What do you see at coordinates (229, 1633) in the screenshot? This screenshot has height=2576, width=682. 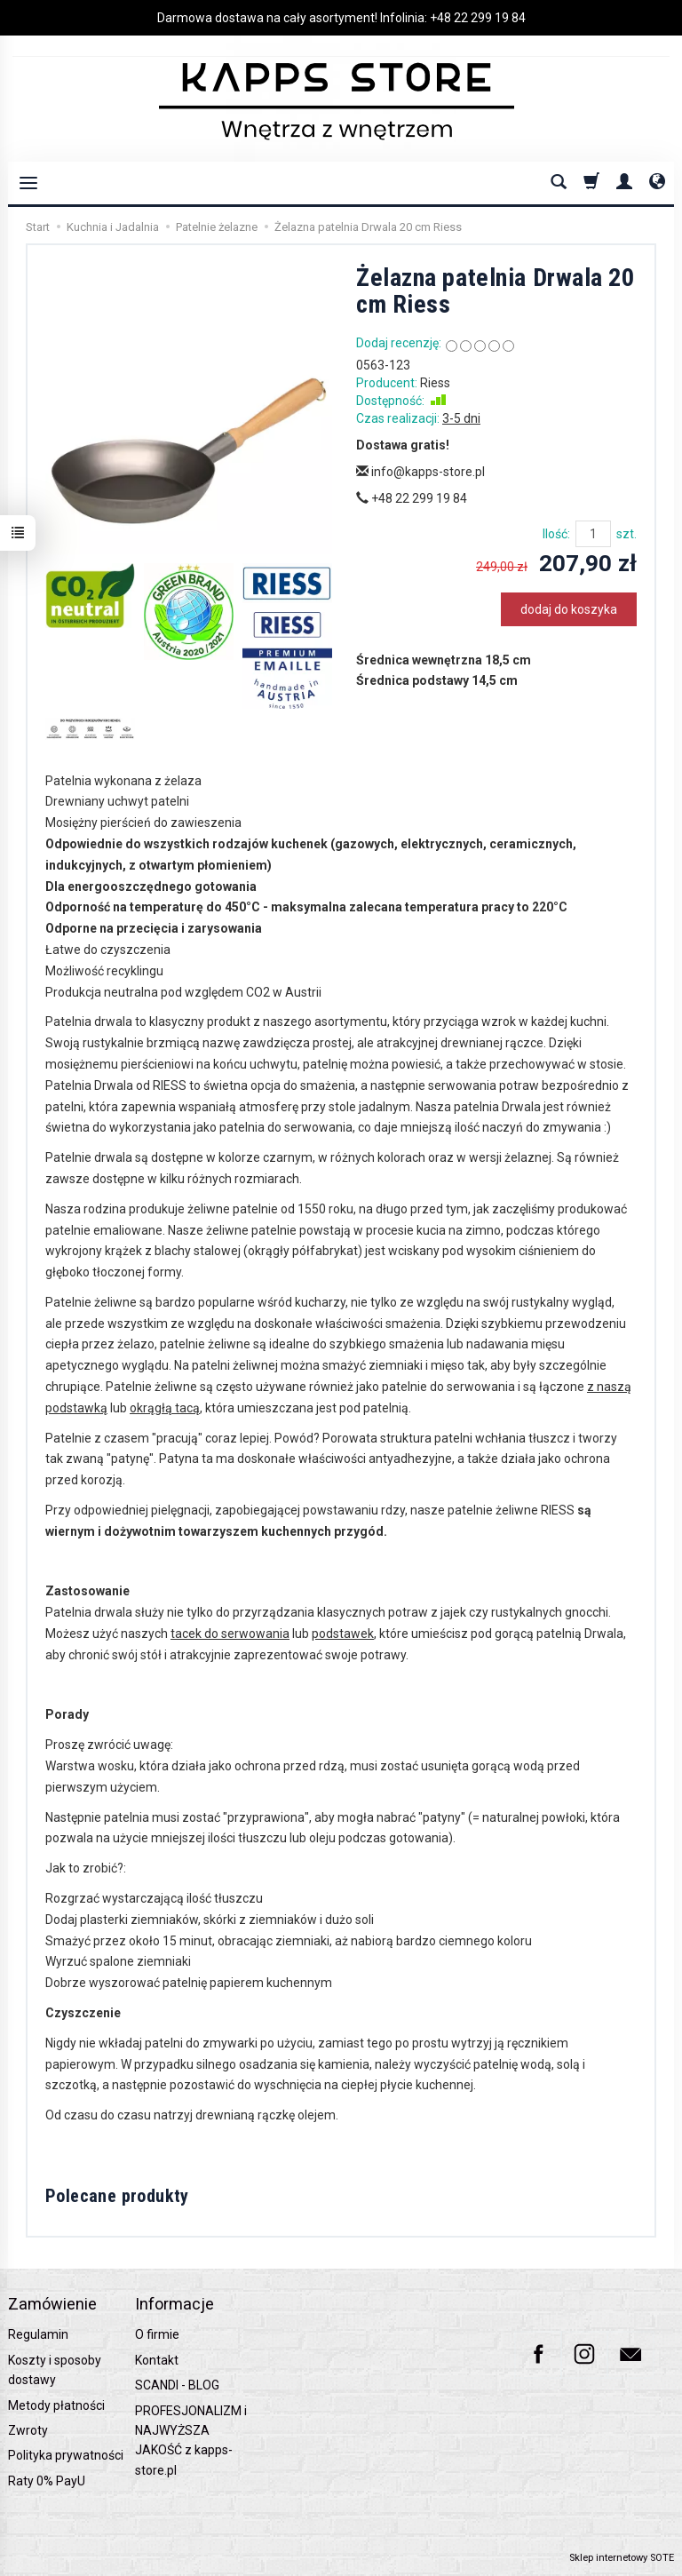 I see `tacek do serwowania` at bounding box center [229, 1633].